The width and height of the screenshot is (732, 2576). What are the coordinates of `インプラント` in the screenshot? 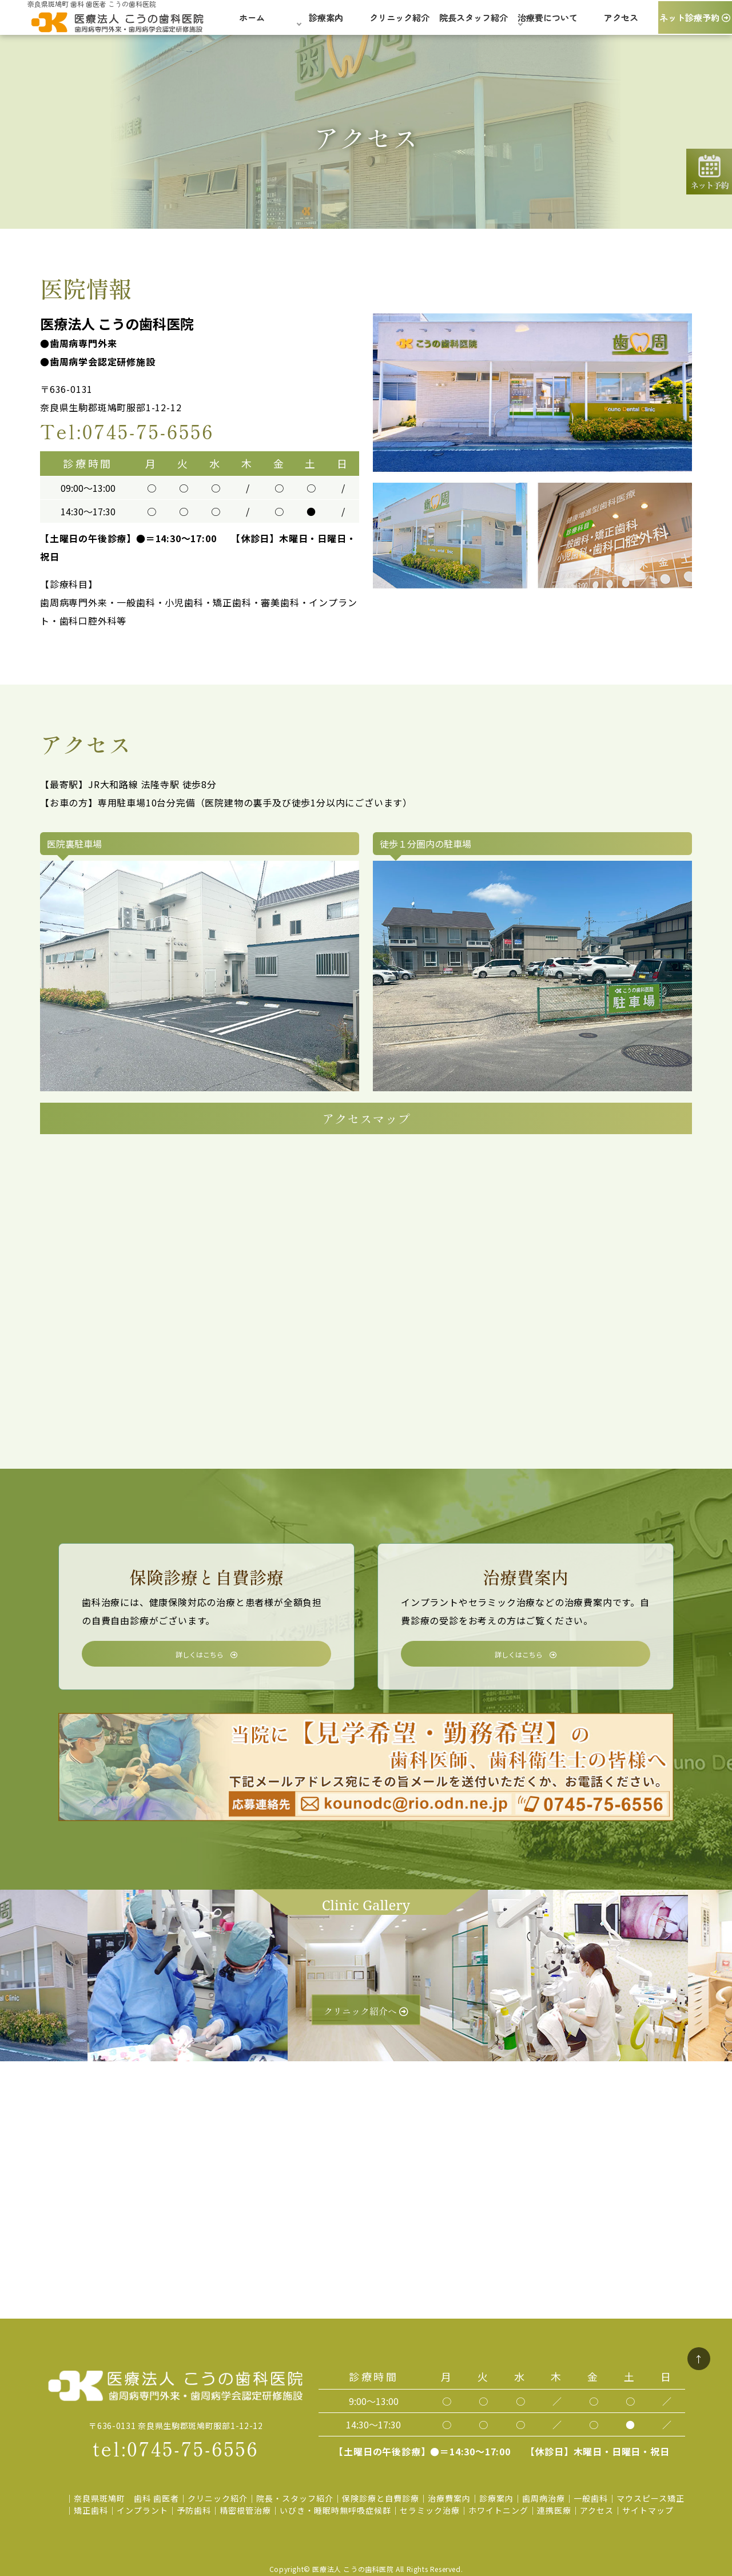 It's located at (142, 2510).